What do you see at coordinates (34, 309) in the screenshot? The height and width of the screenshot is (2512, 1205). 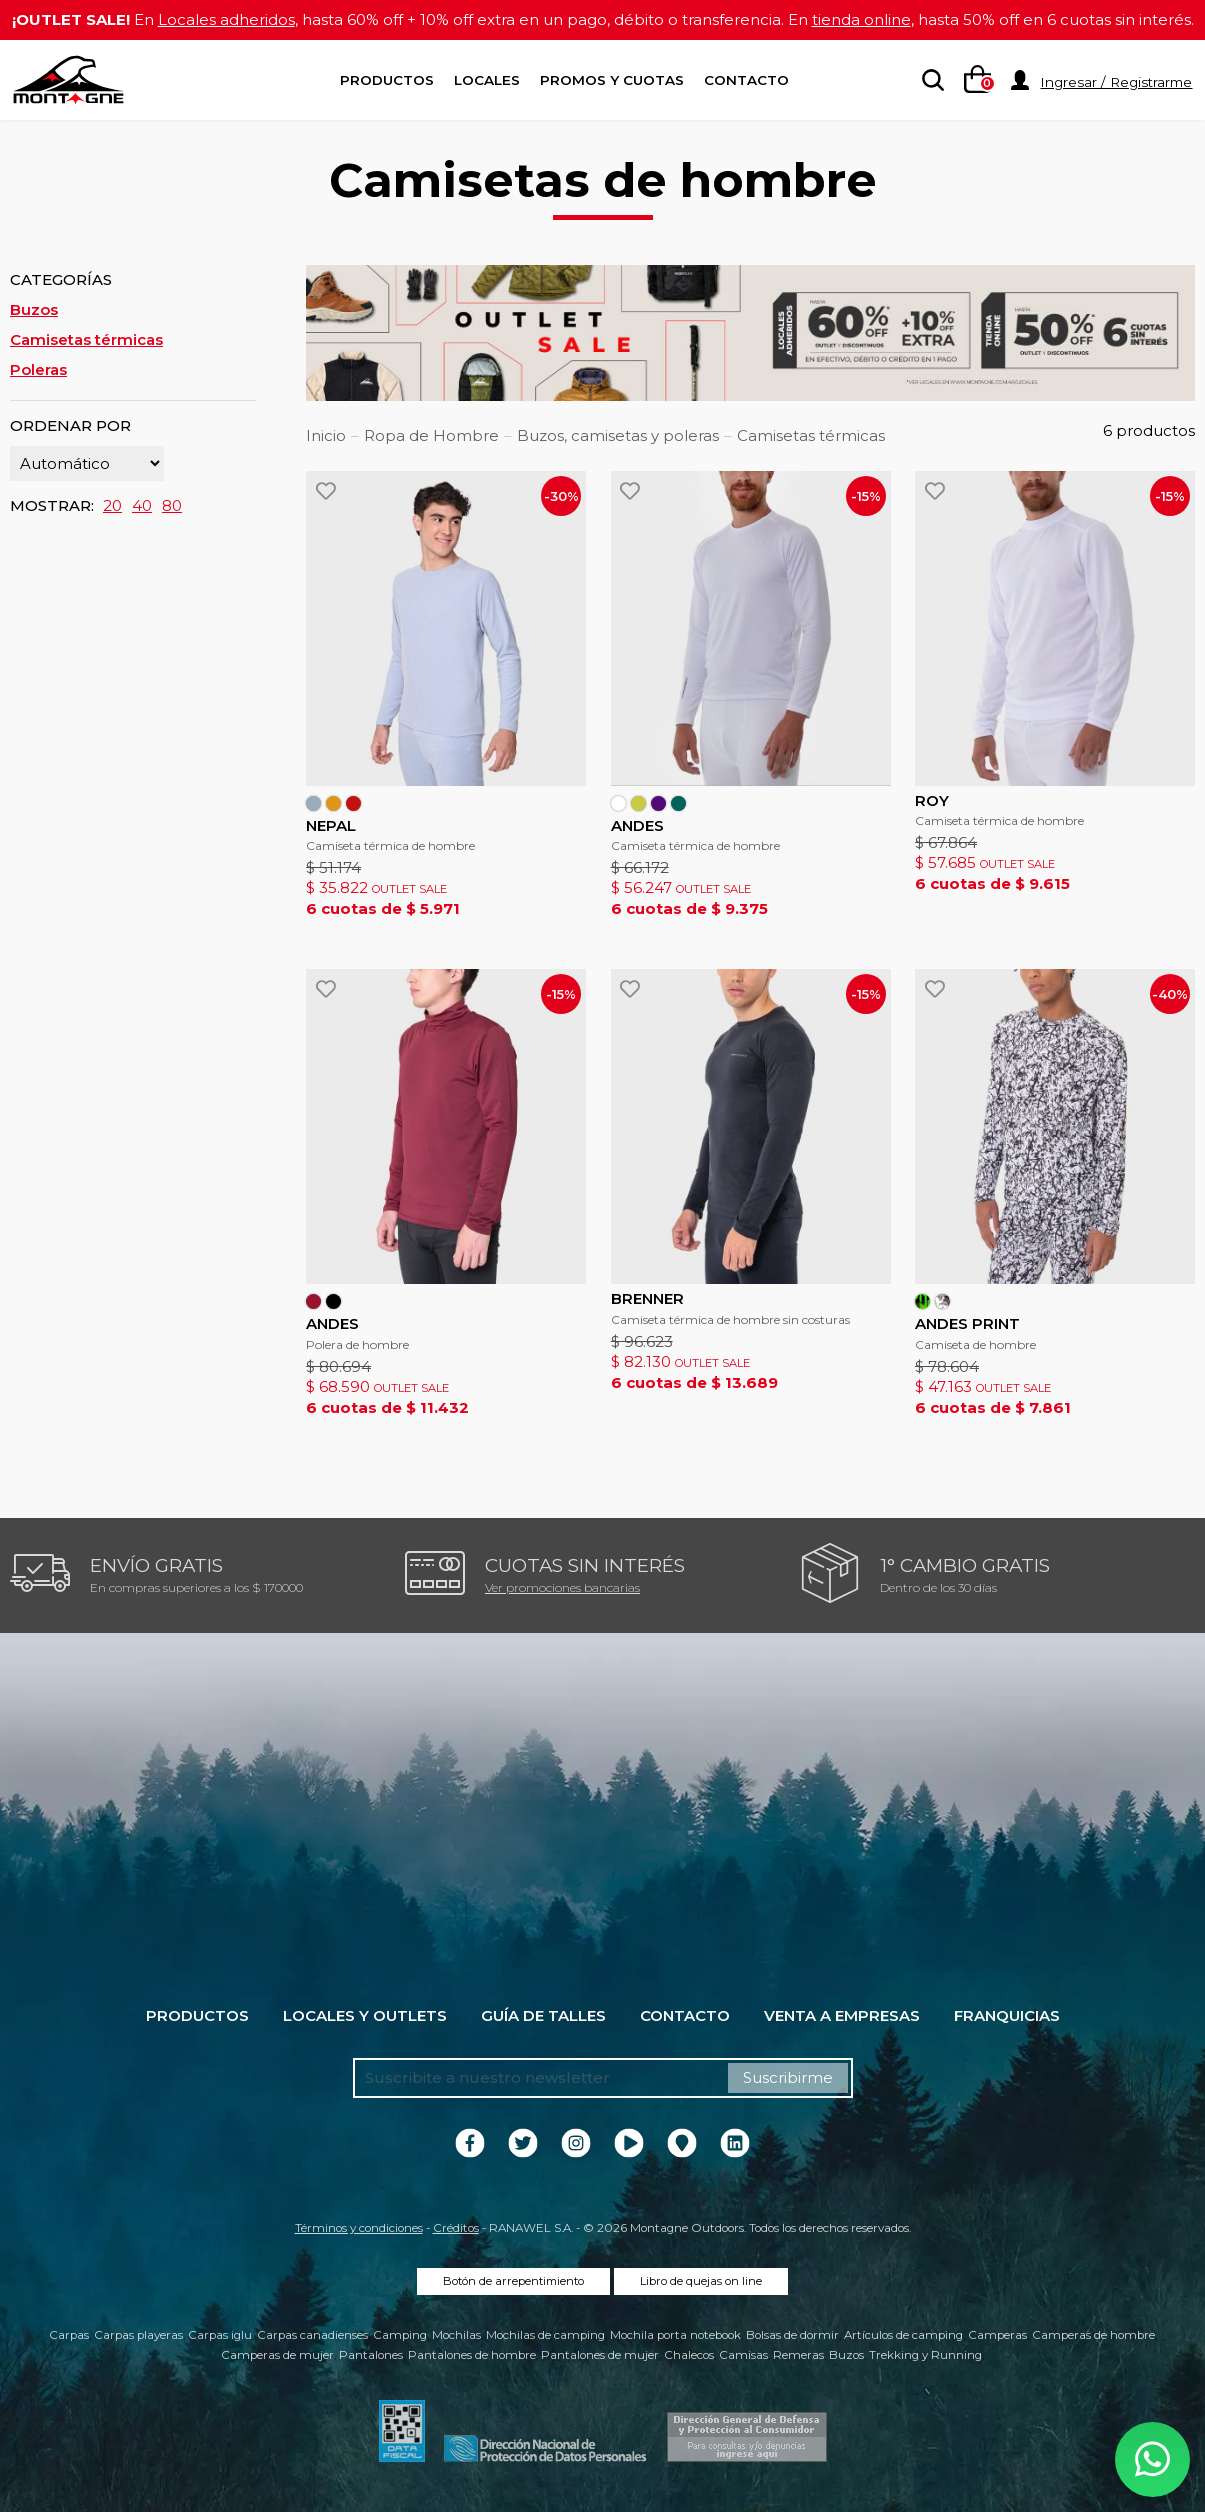 I see `Buzos` at bounding box center [34, 309].